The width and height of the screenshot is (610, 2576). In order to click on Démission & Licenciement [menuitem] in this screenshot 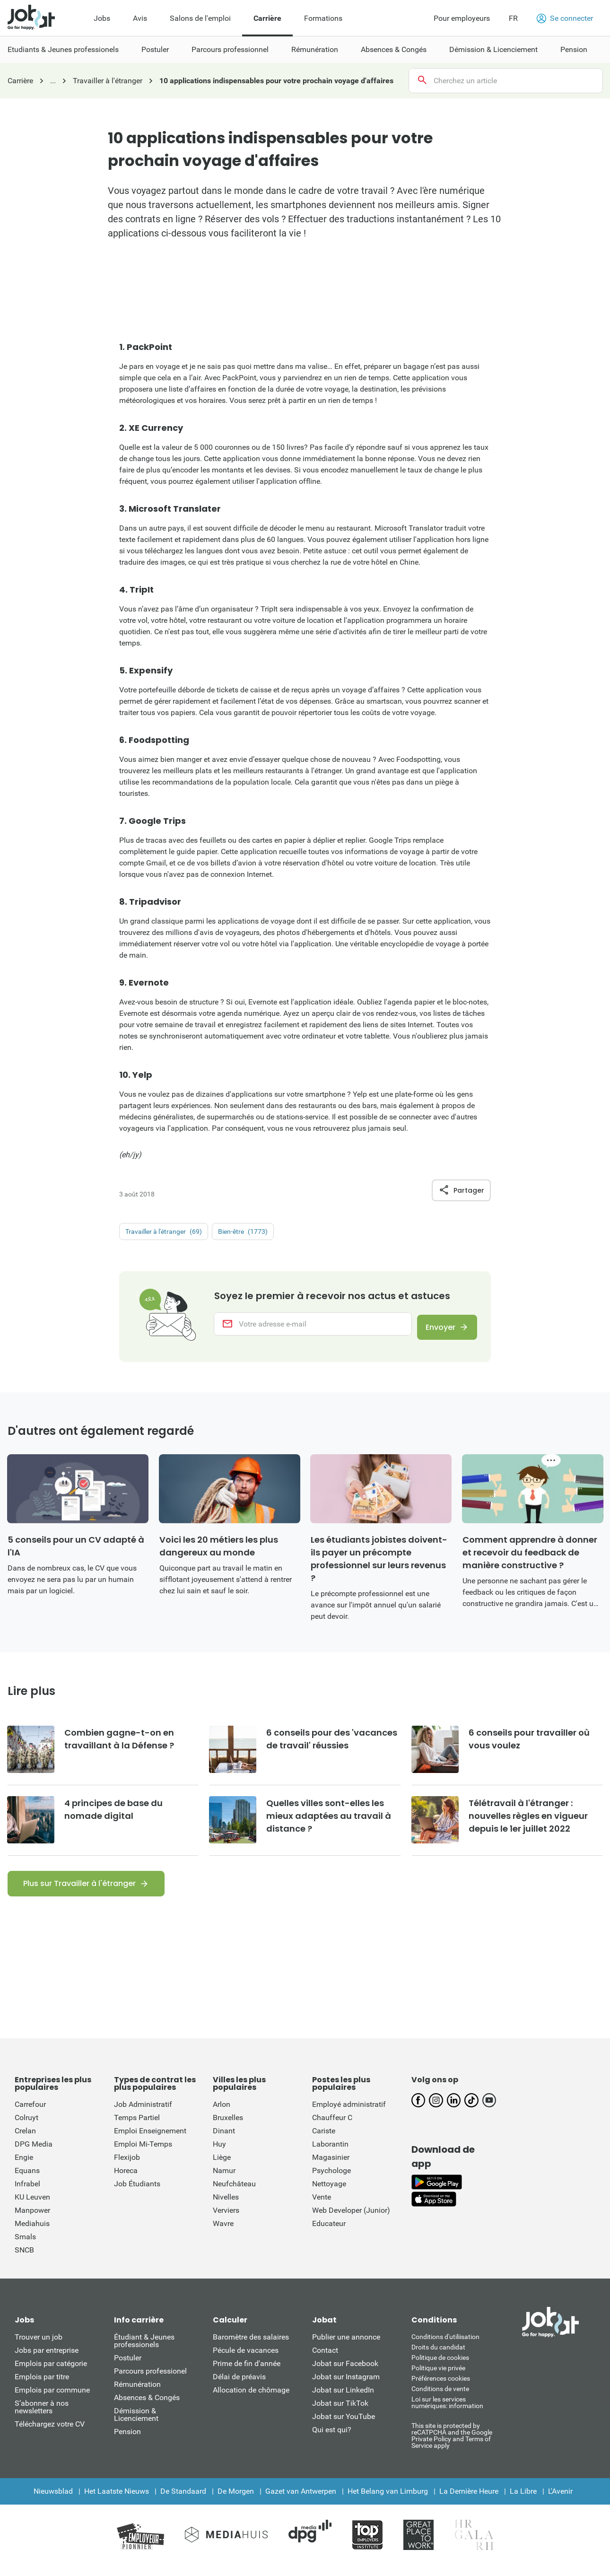, I will do `click(493, 49)`.